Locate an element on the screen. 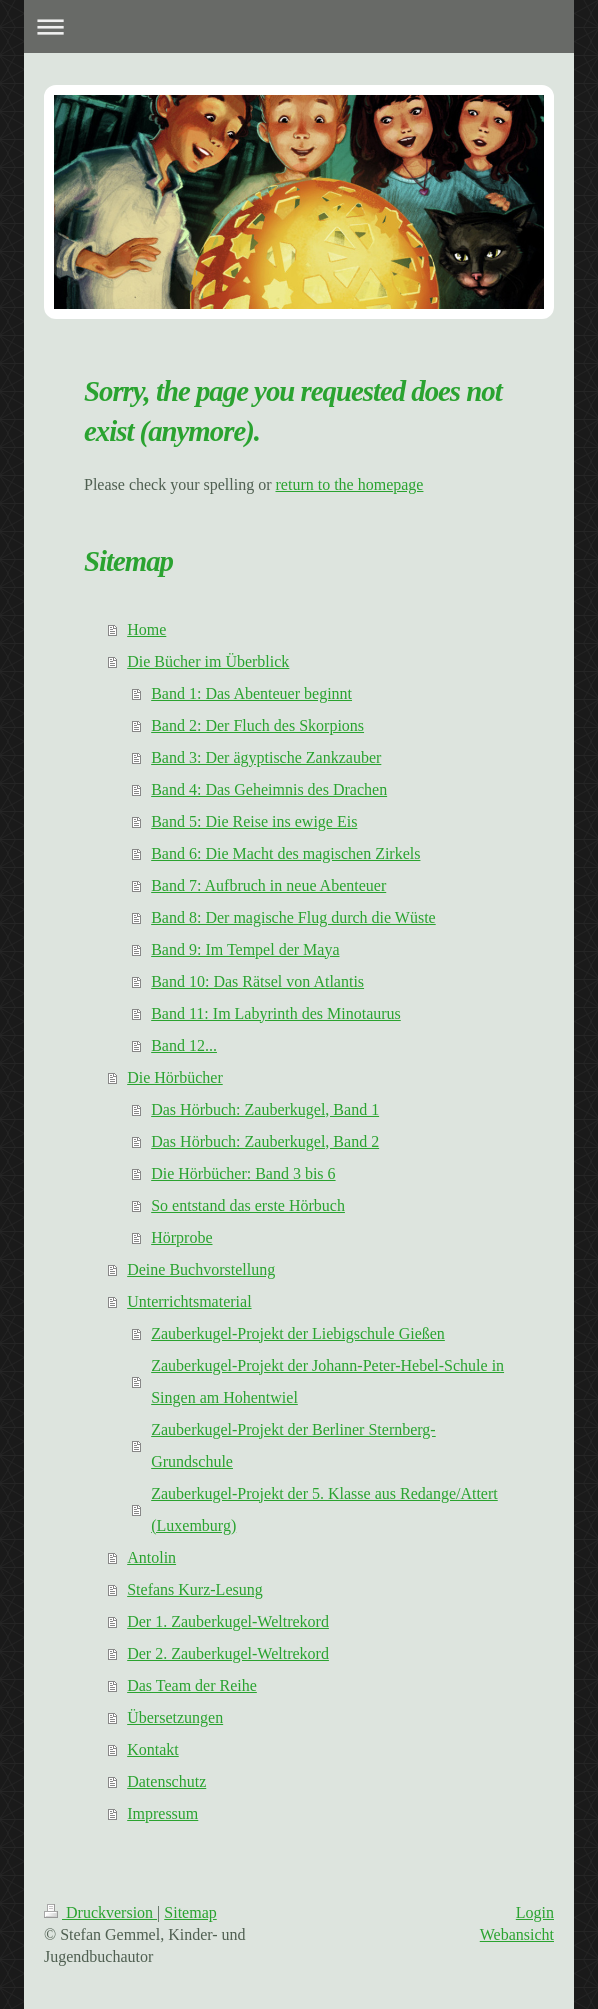 The width and height of the screenshot is (598, 2009). Unterrichtsmaterial is located at coordinates (189, 1301).